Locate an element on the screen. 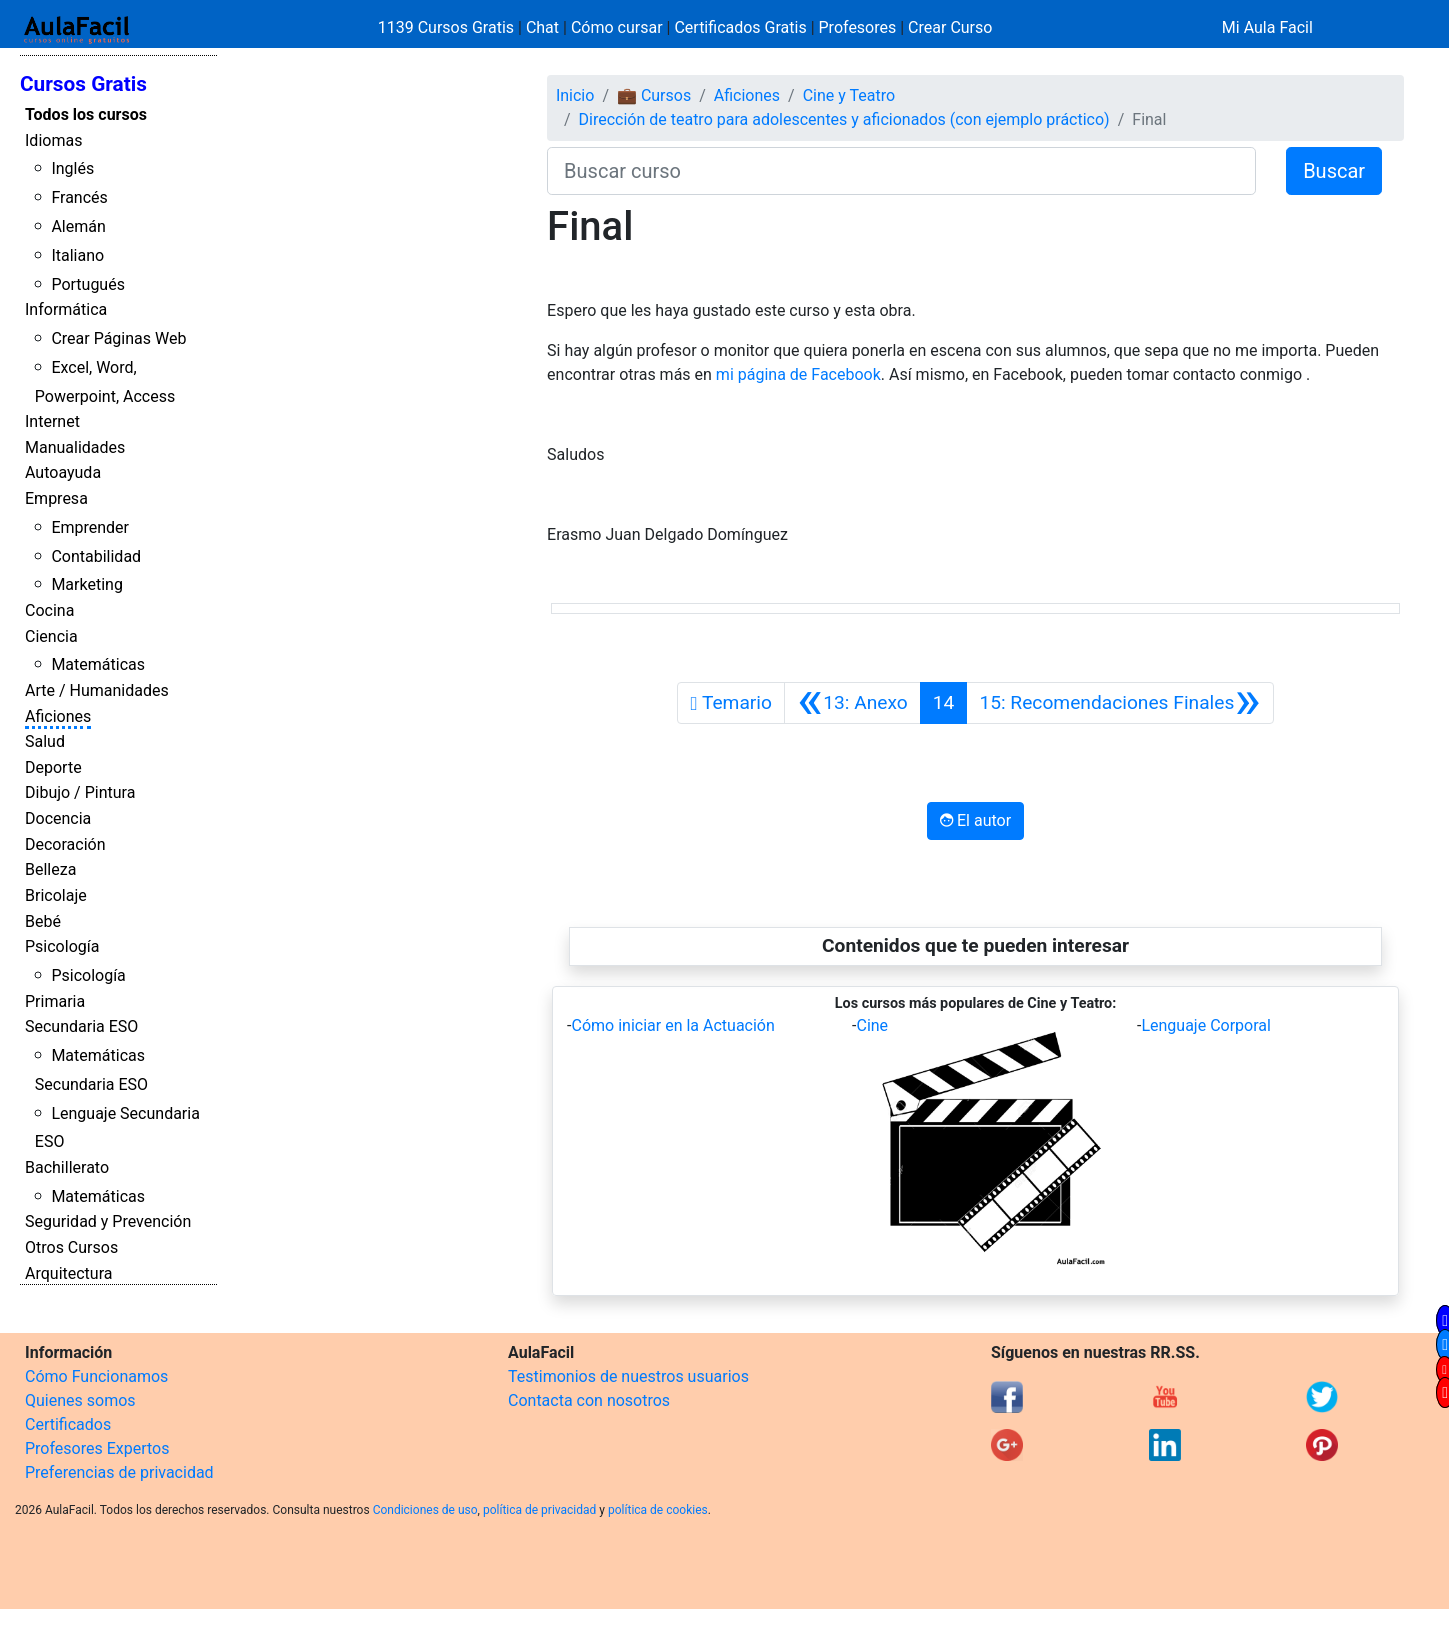  Decoración is located at coordinates (65, 844).